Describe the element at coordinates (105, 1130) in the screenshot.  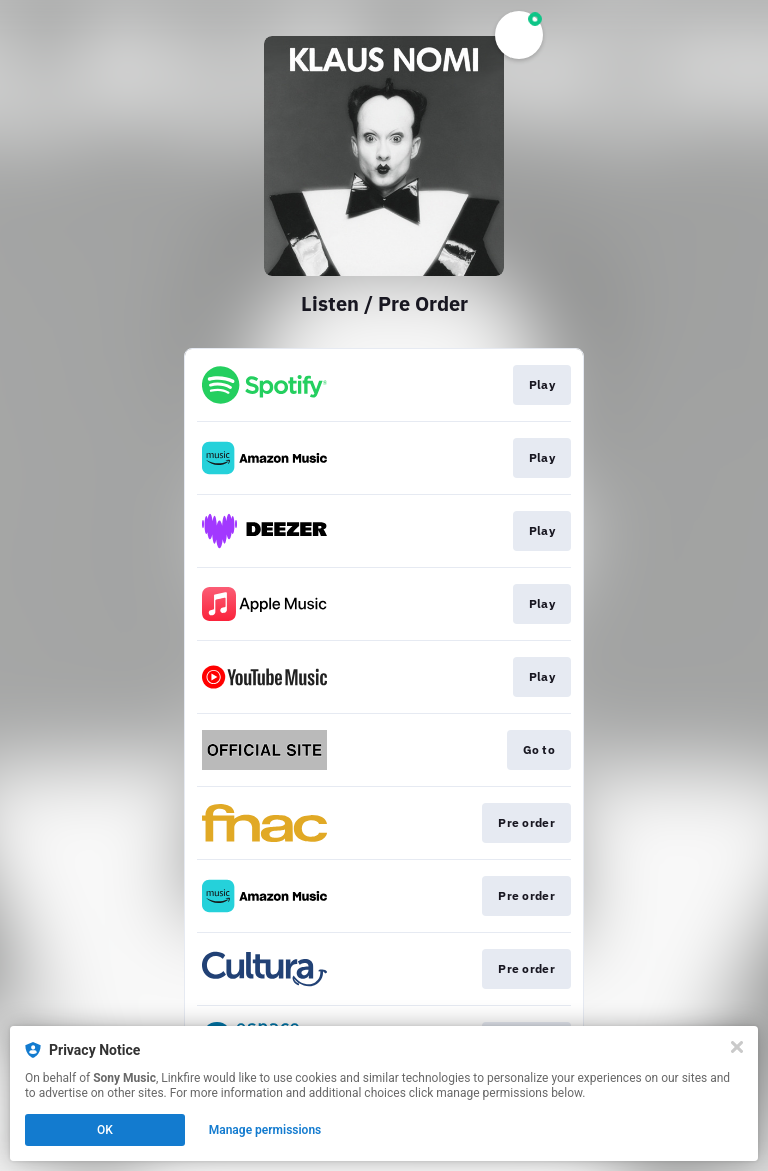
I see `OK` at that location.